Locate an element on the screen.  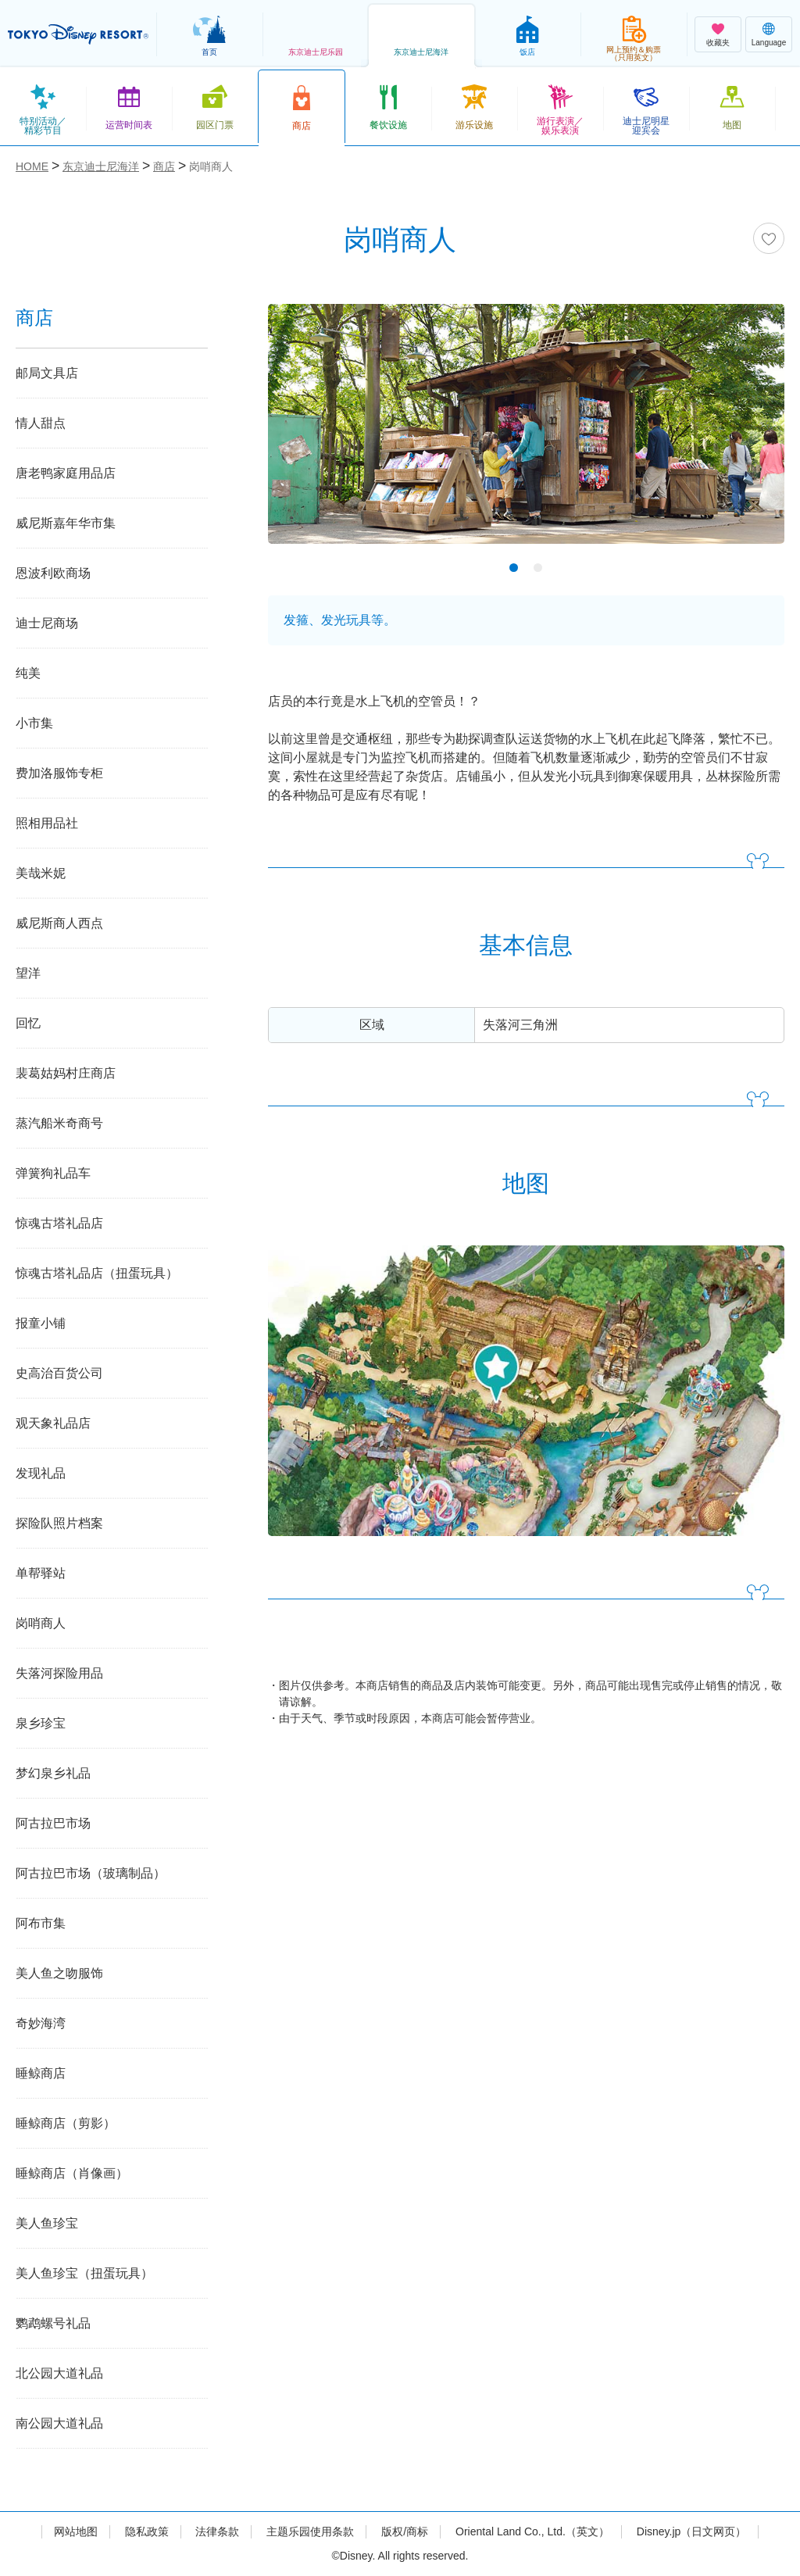
美人鱼之吻服饰 is located at coordinates (59, 1973).